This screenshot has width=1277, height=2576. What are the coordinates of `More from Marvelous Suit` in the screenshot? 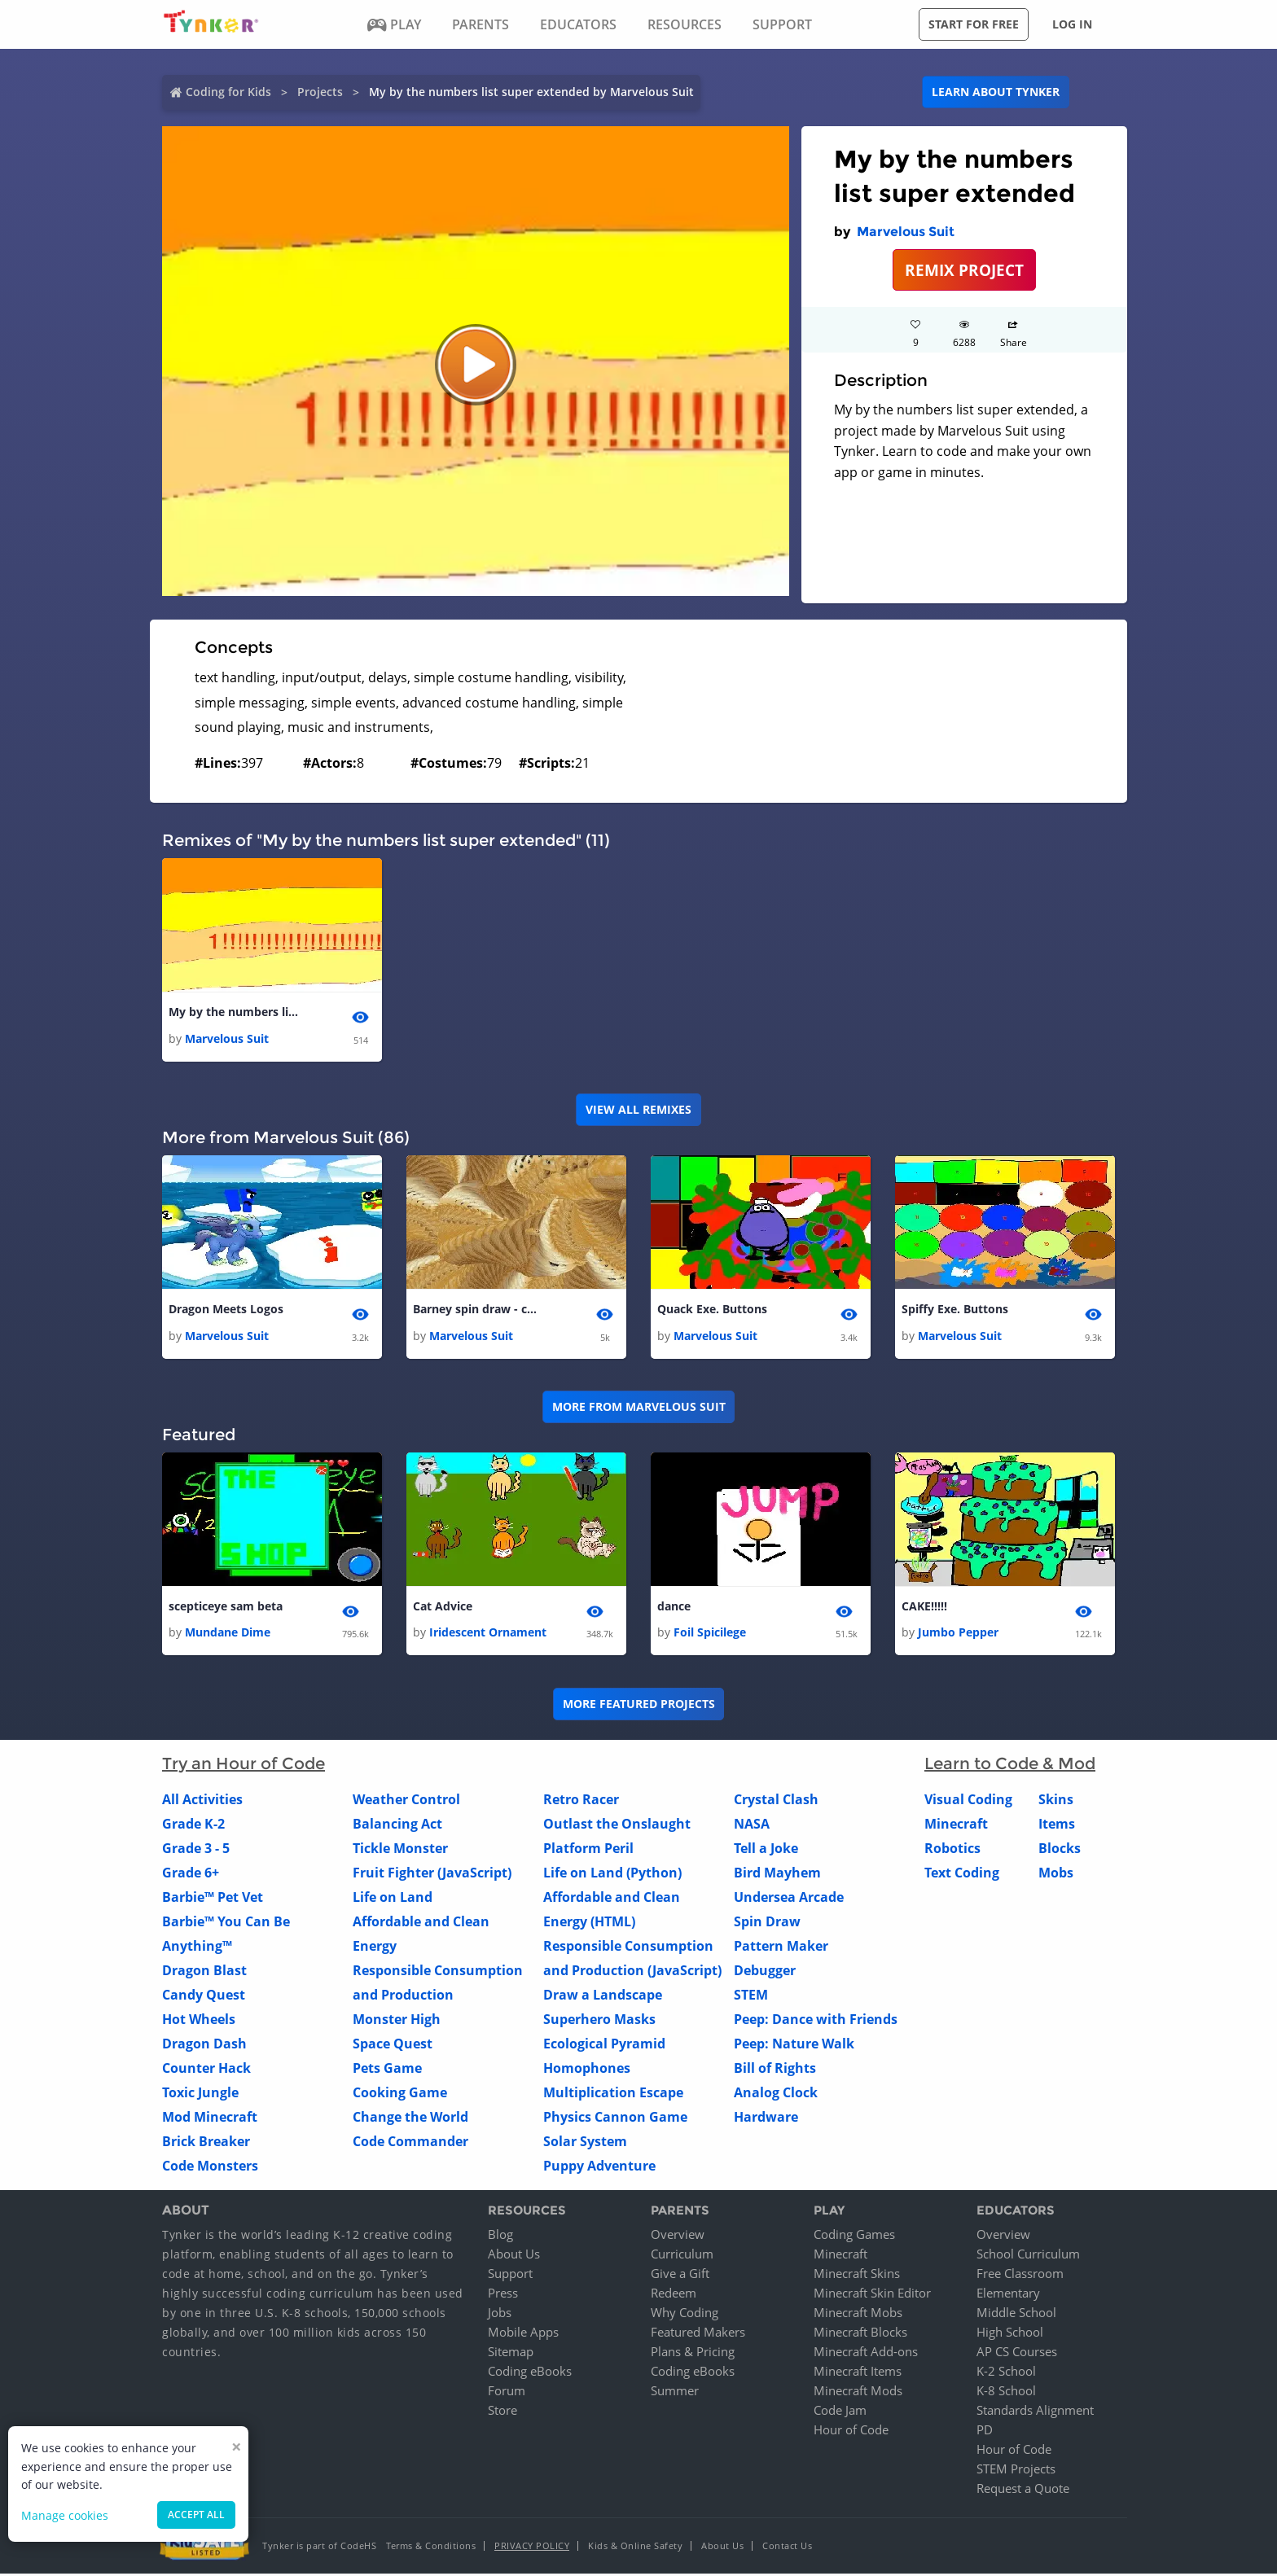 It's located at (639, 1408).